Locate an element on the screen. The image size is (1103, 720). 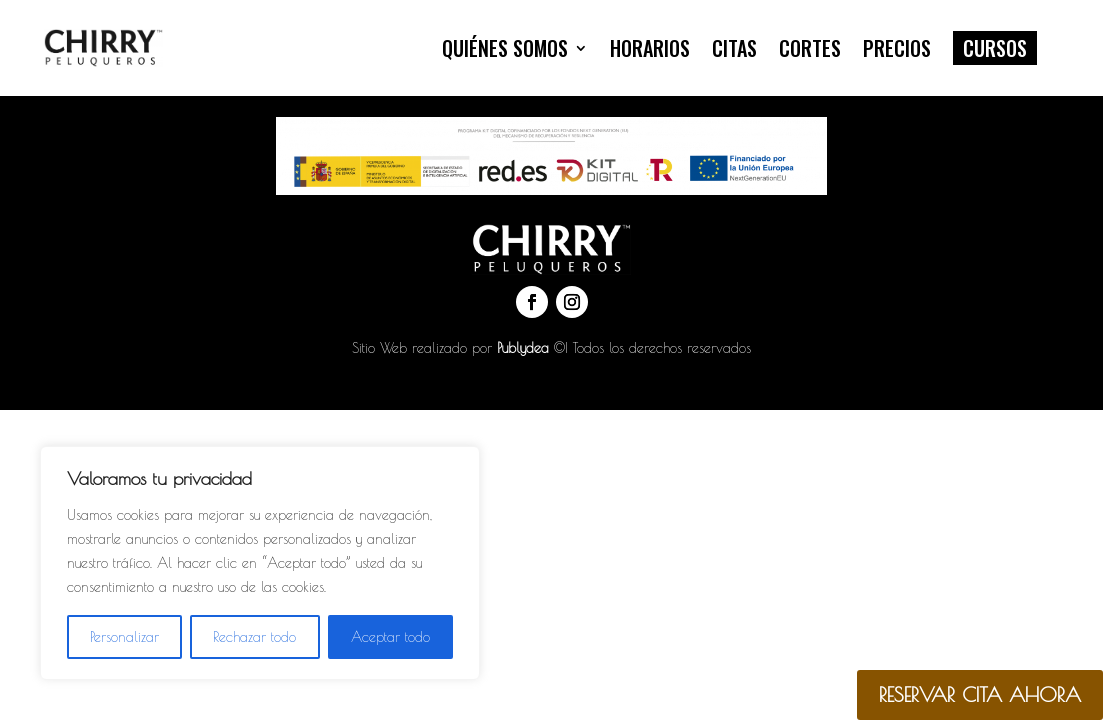
Citas is located at coordinates (734, 48).